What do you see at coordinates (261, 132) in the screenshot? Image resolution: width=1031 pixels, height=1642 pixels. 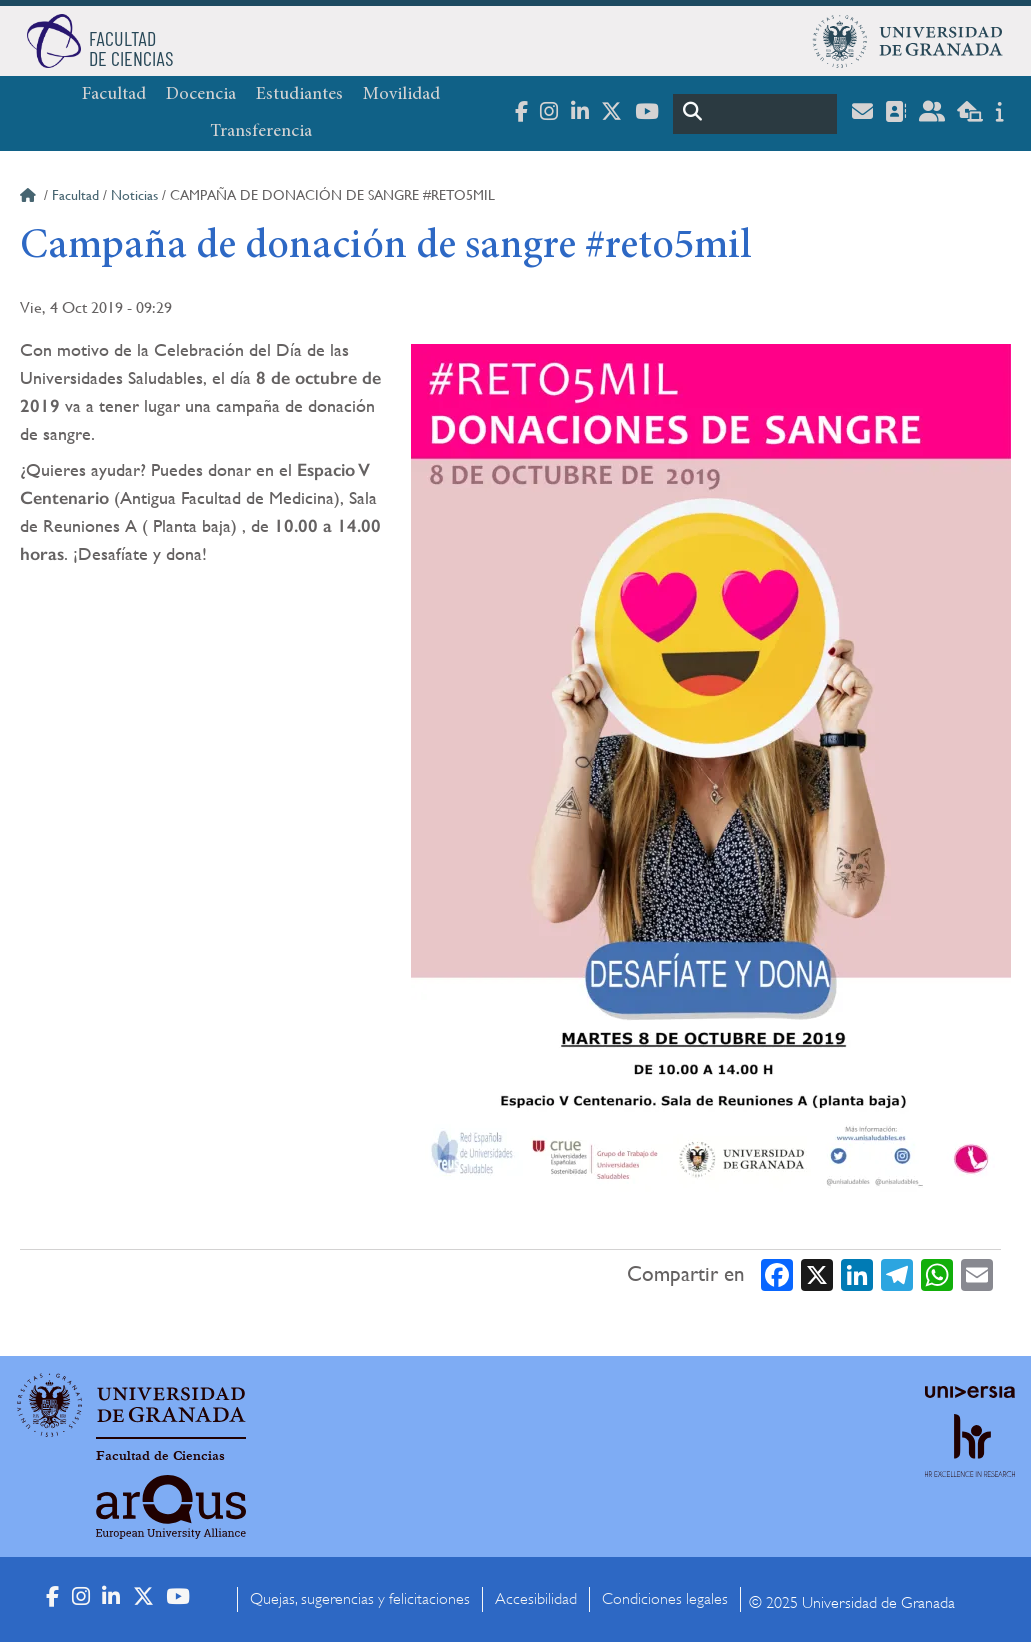 I see `Transferencia` at bounding box center [261, 132].